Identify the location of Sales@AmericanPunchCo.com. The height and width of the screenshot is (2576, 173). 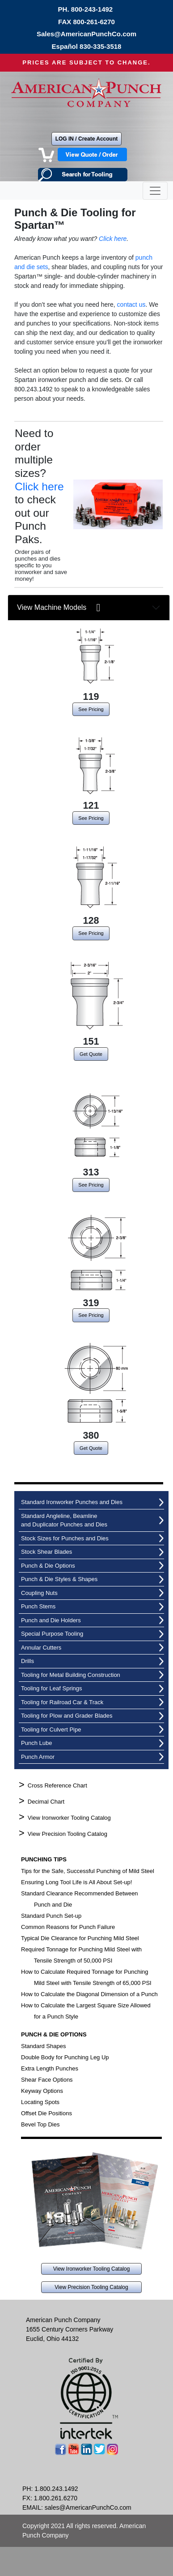
(86, 34).